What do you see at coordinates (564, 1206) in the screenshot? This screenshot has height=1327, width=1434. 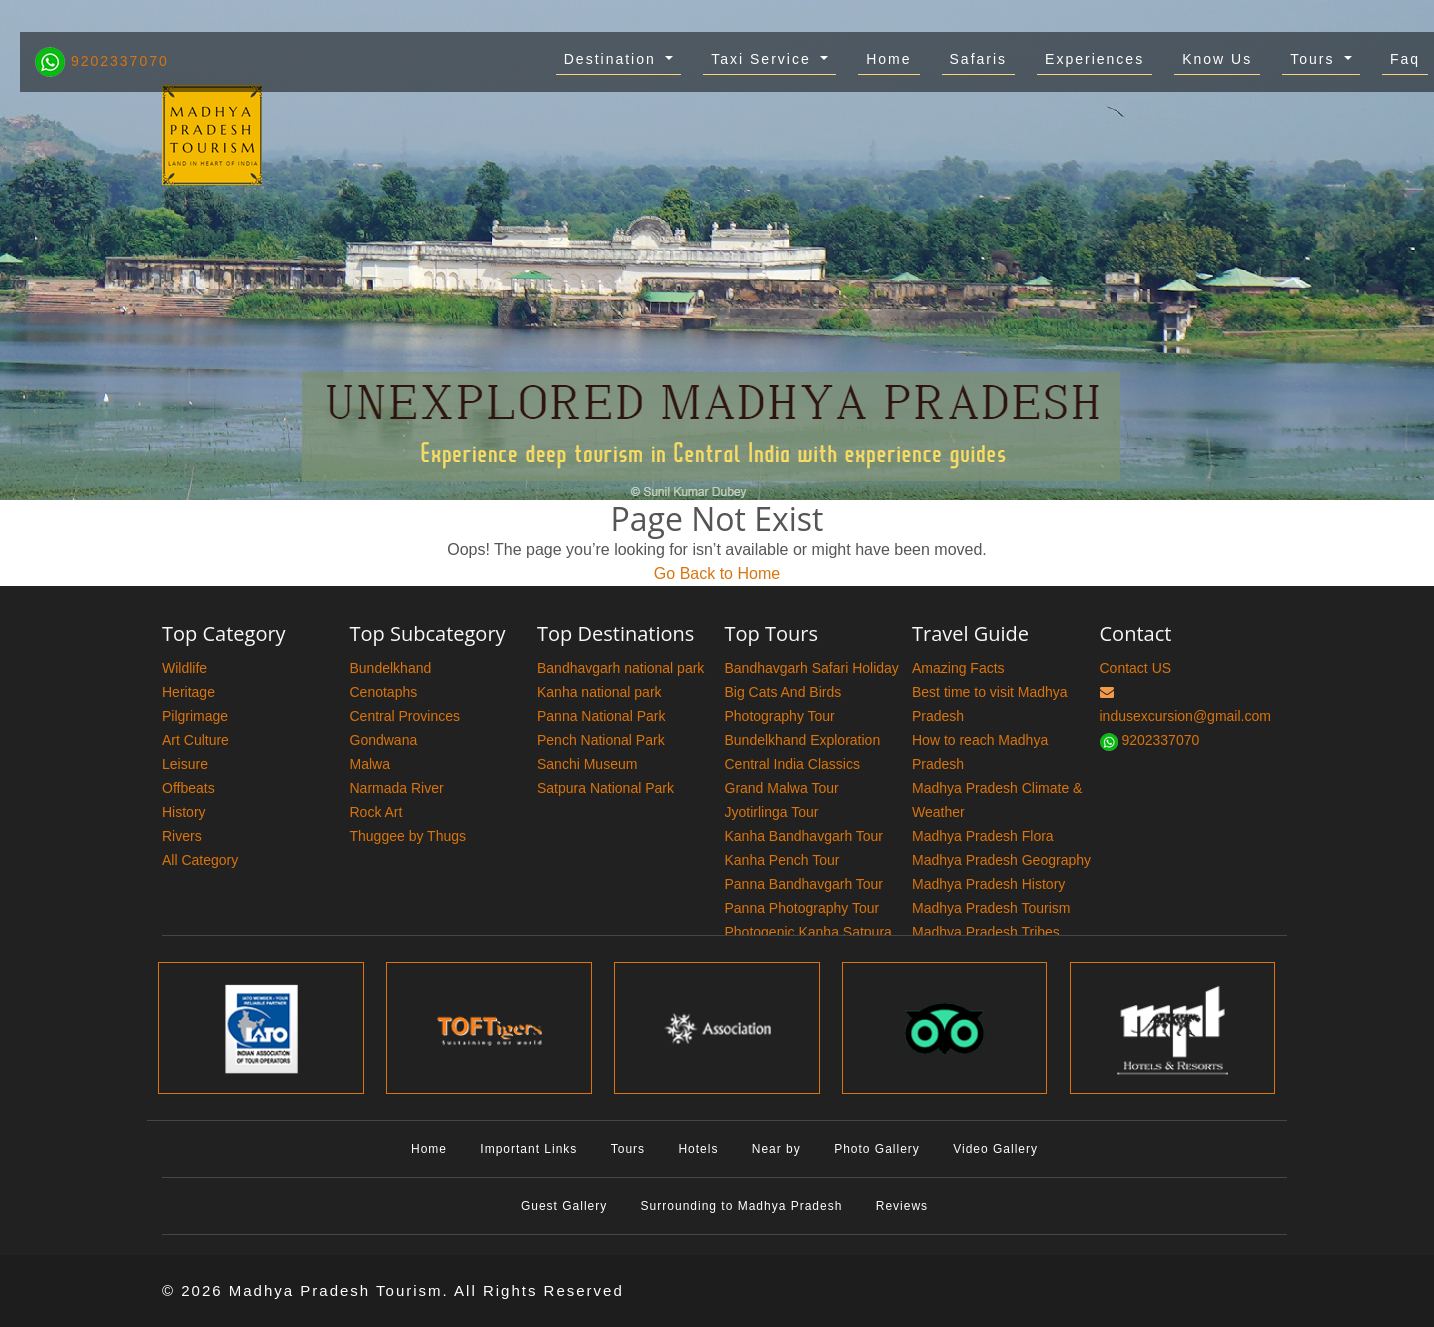 I see `Guest Gallery` at bounding box center [564, 1206].